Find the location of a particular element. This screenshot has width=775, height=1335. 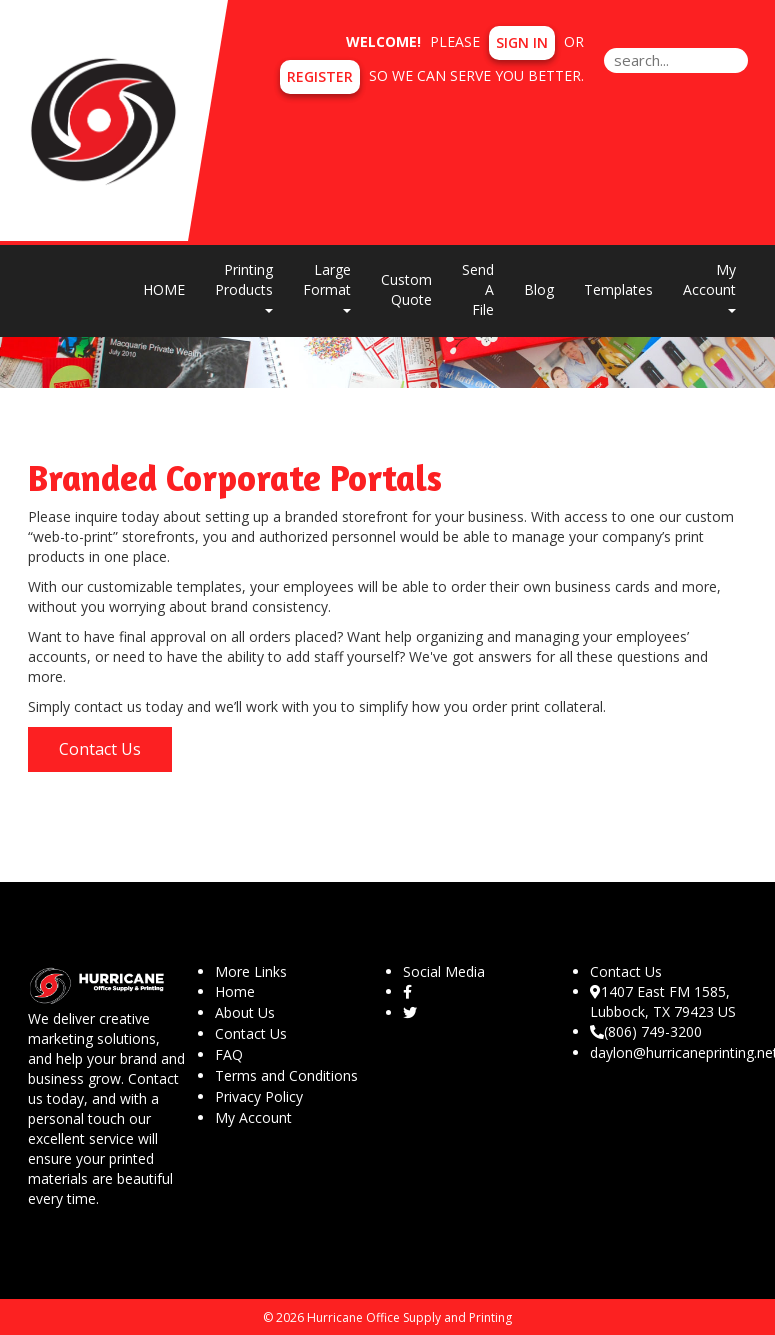

Privacy Policy is located at coordinates (259, 1096).